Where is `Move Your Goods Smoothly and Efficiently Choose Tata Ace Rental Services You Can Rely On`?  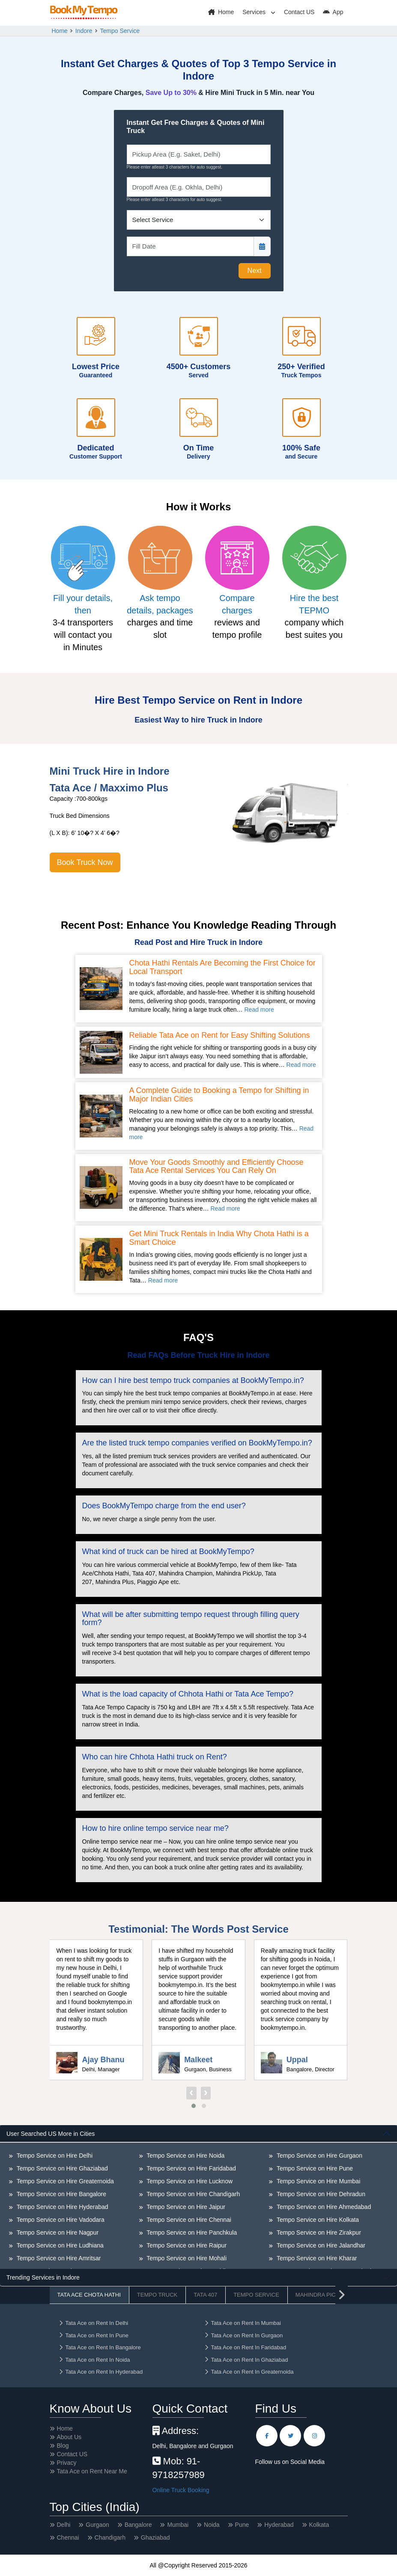 Move Your Goods Smoothly and Efficiently Choose Tata Ace Rental Services You Can Rely On is located at coordinates (216, 1166).